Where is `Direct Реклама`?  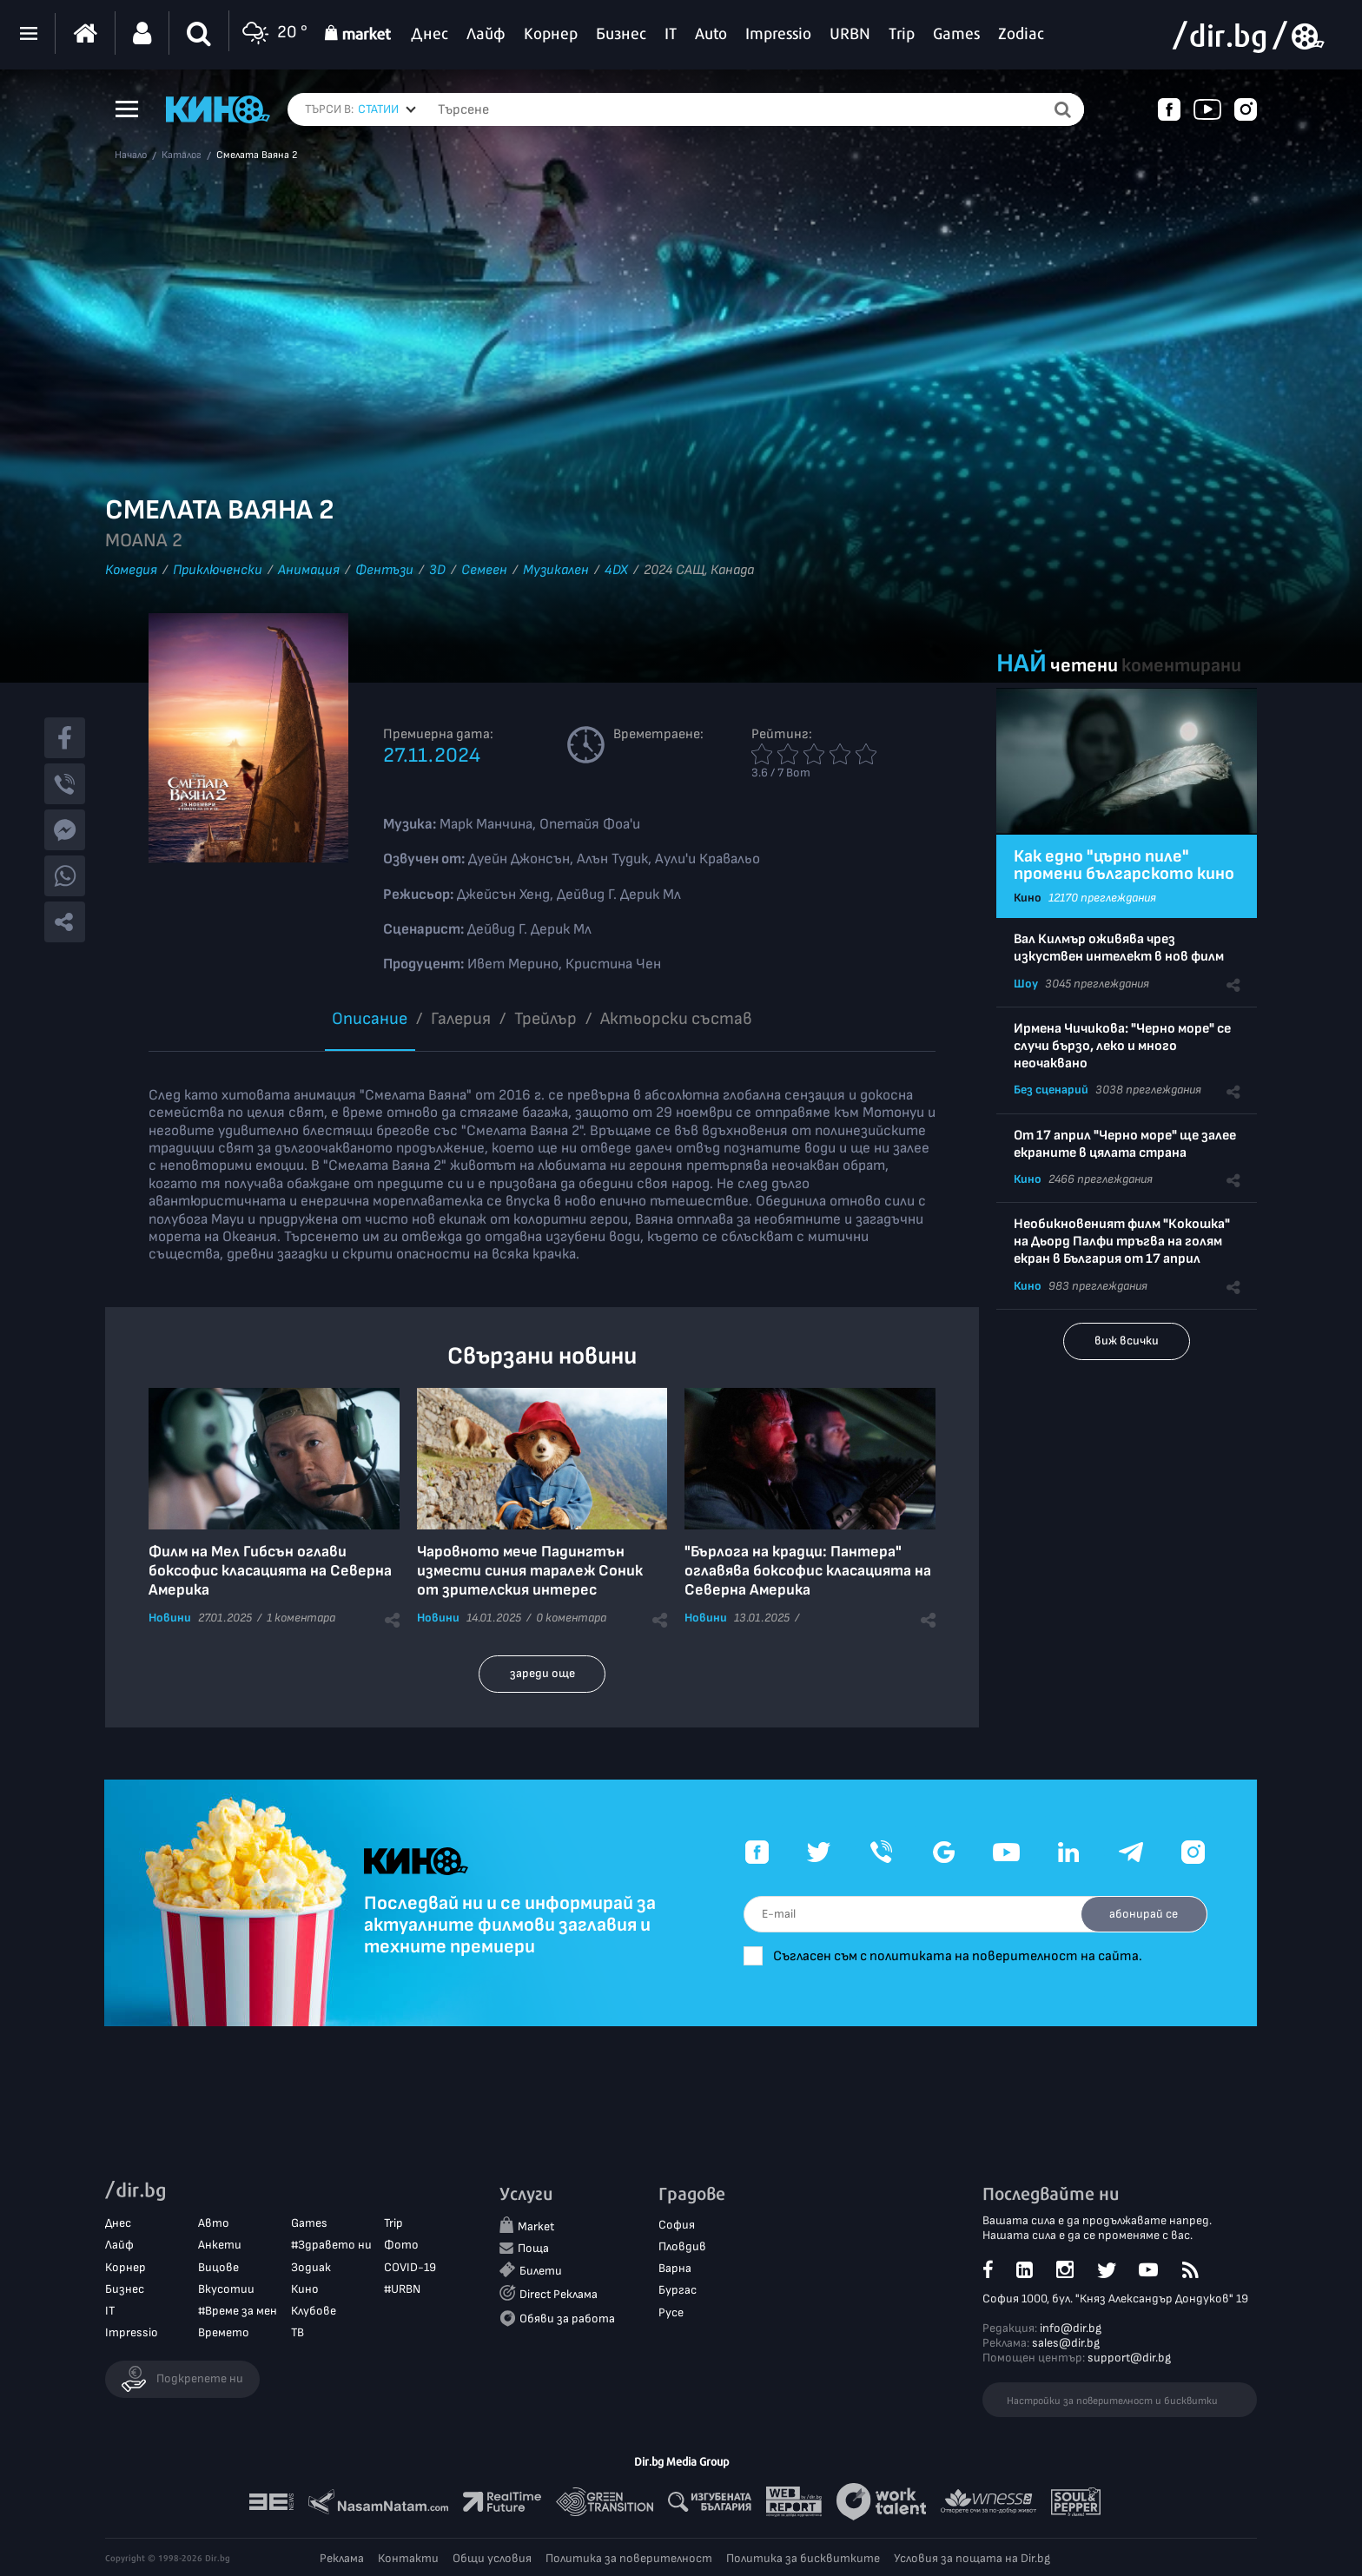
Direct Реклама is located at coordinates (558, 2295).